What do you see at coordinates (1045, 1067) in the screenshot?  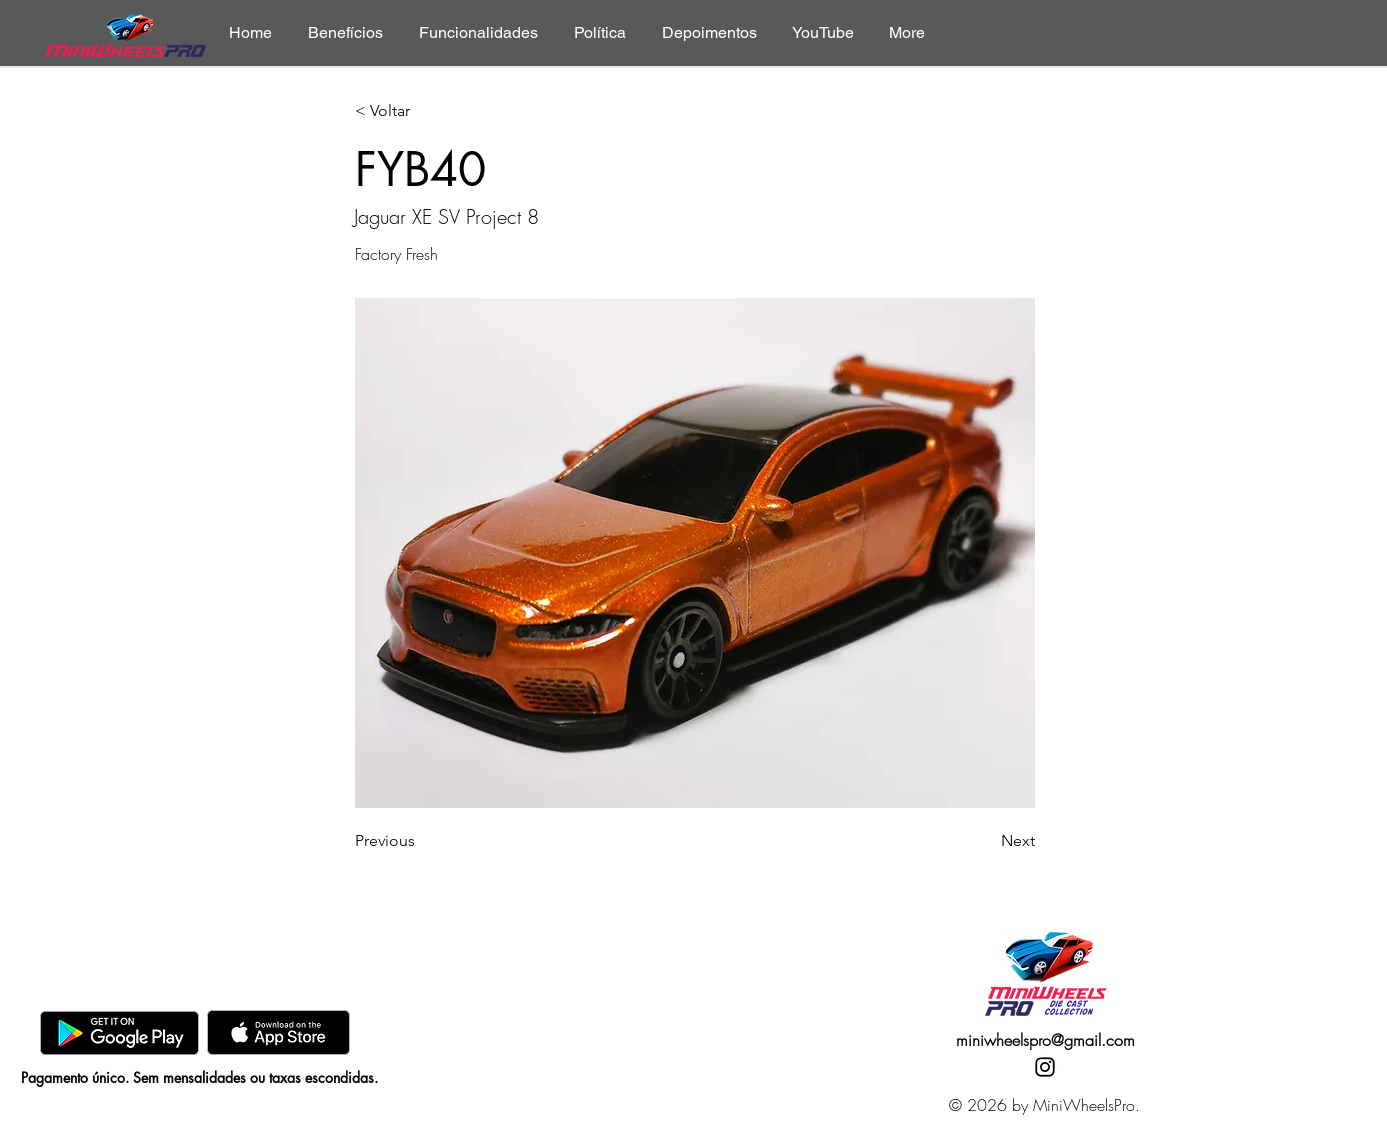 I see `[Instagram]` at bounding box center [1045, 1067].